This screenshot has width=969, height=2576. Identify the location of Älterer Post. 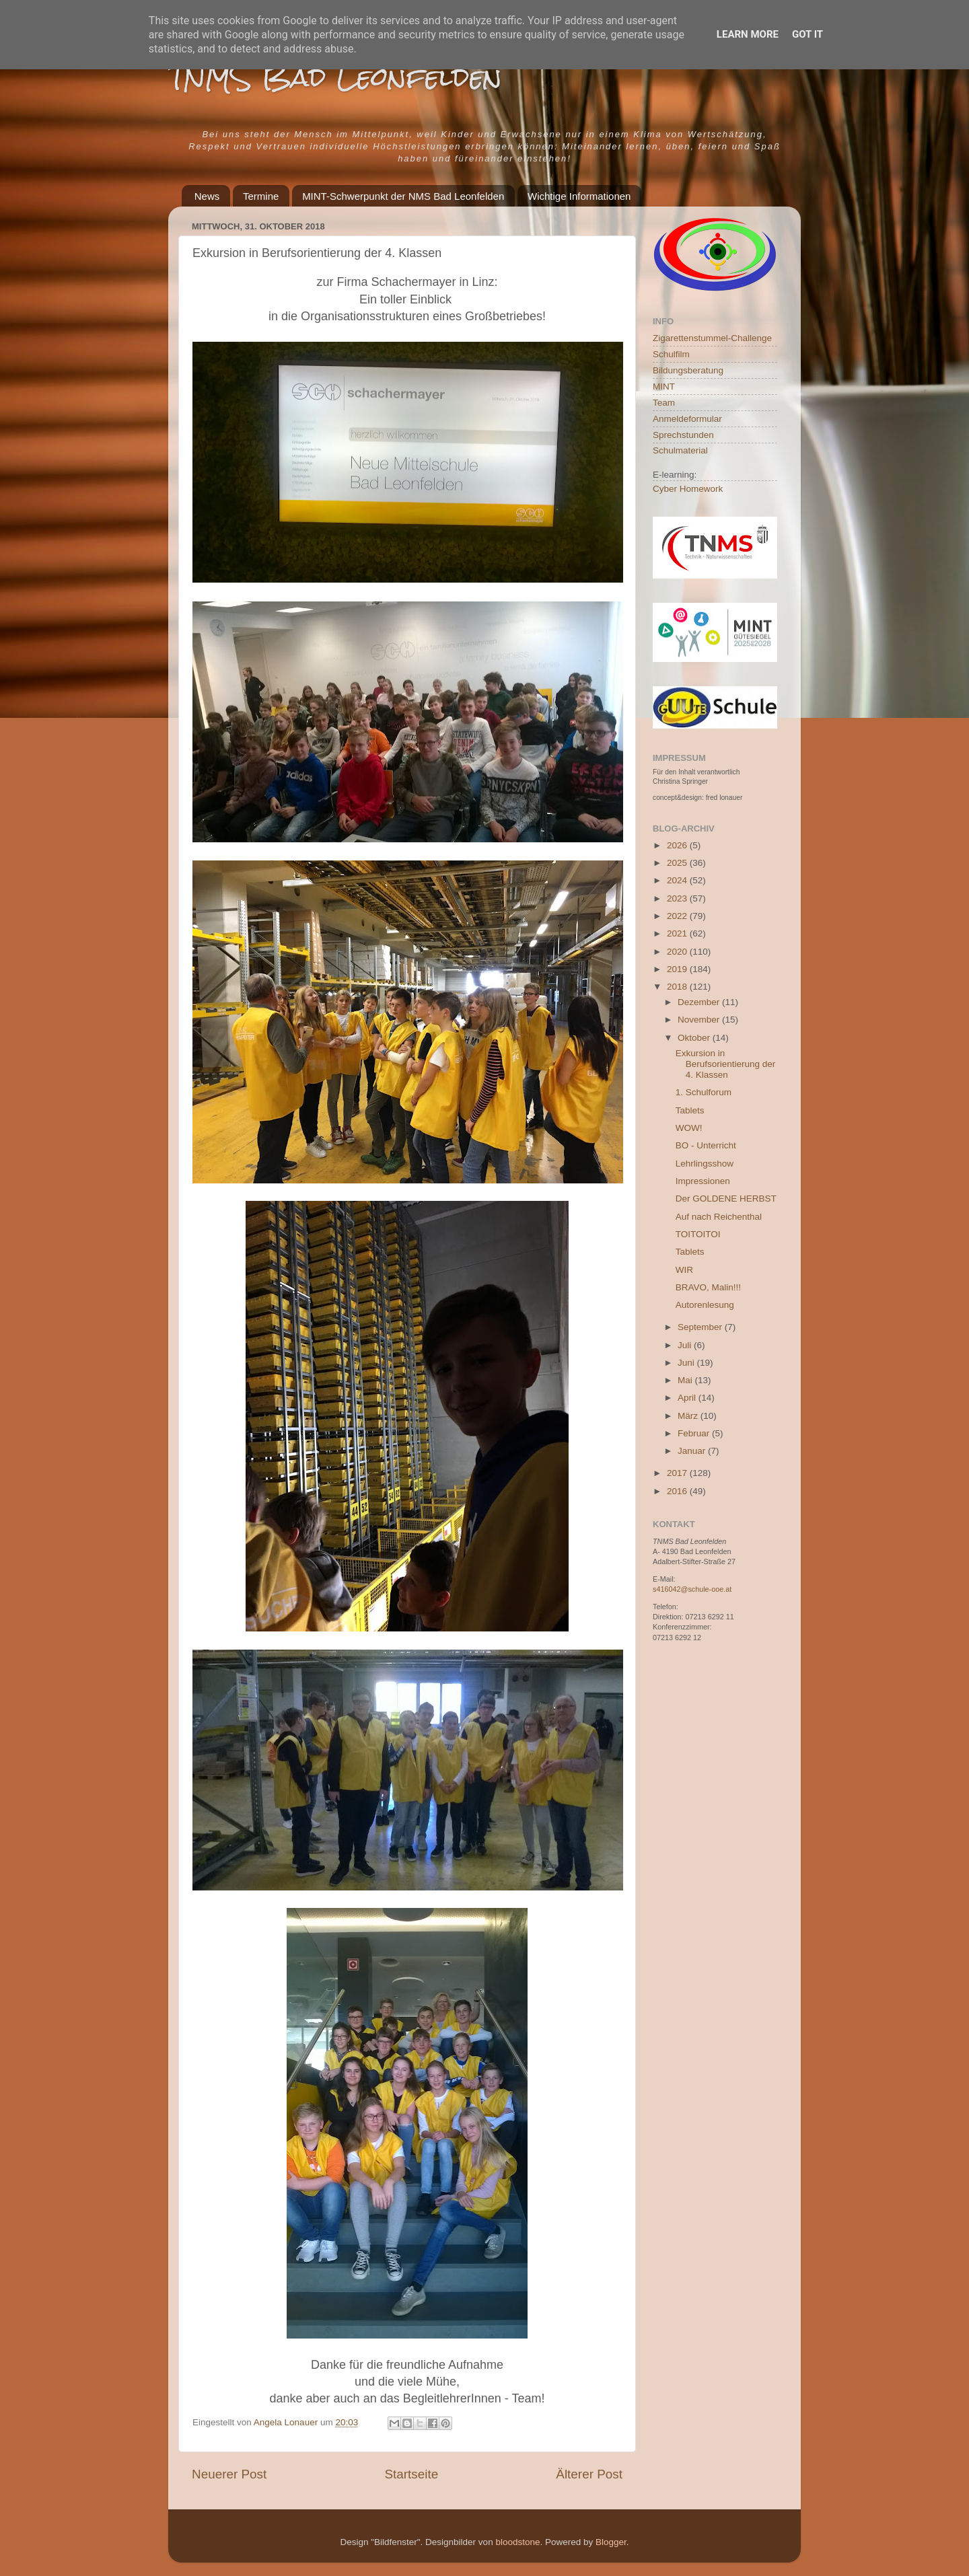
(589, 2474).